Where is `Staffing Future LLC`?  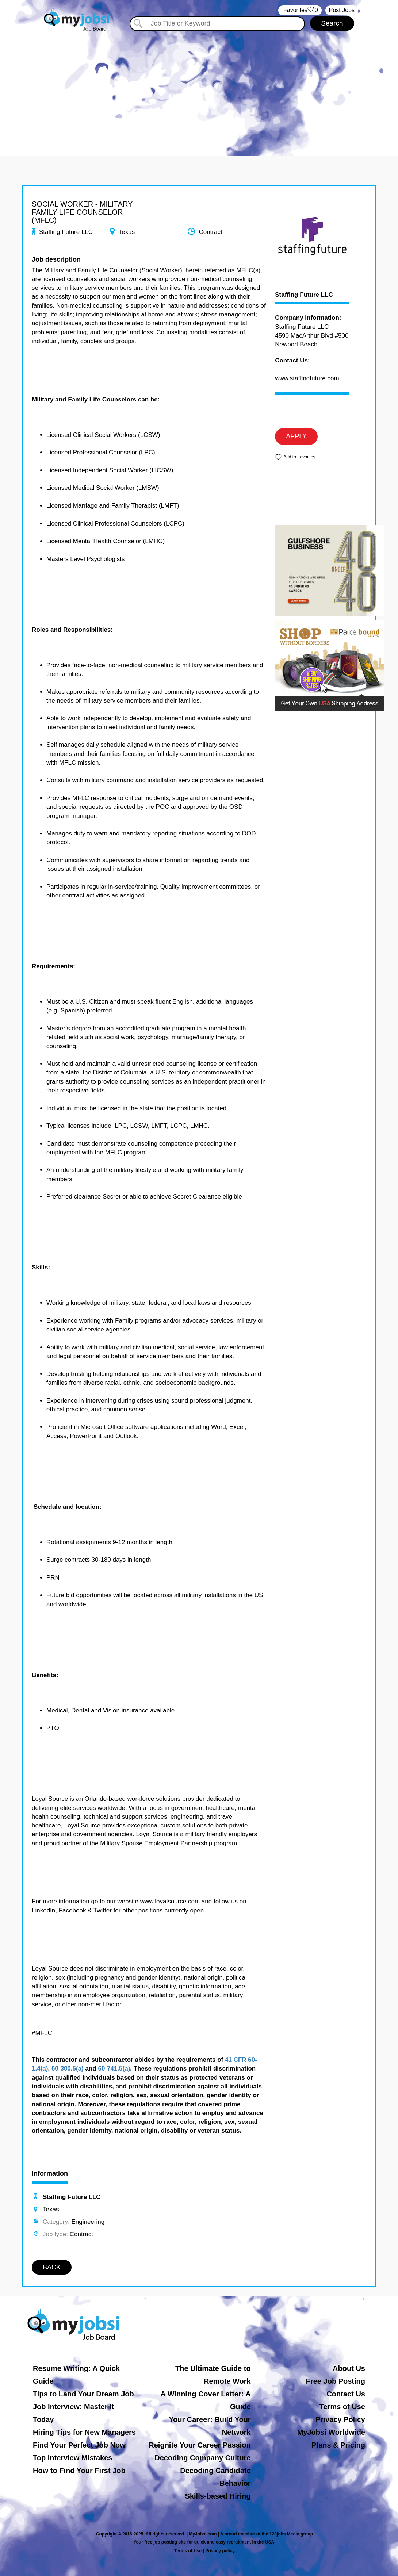 Staffing Future LLC is located at coordinates (304, 295).